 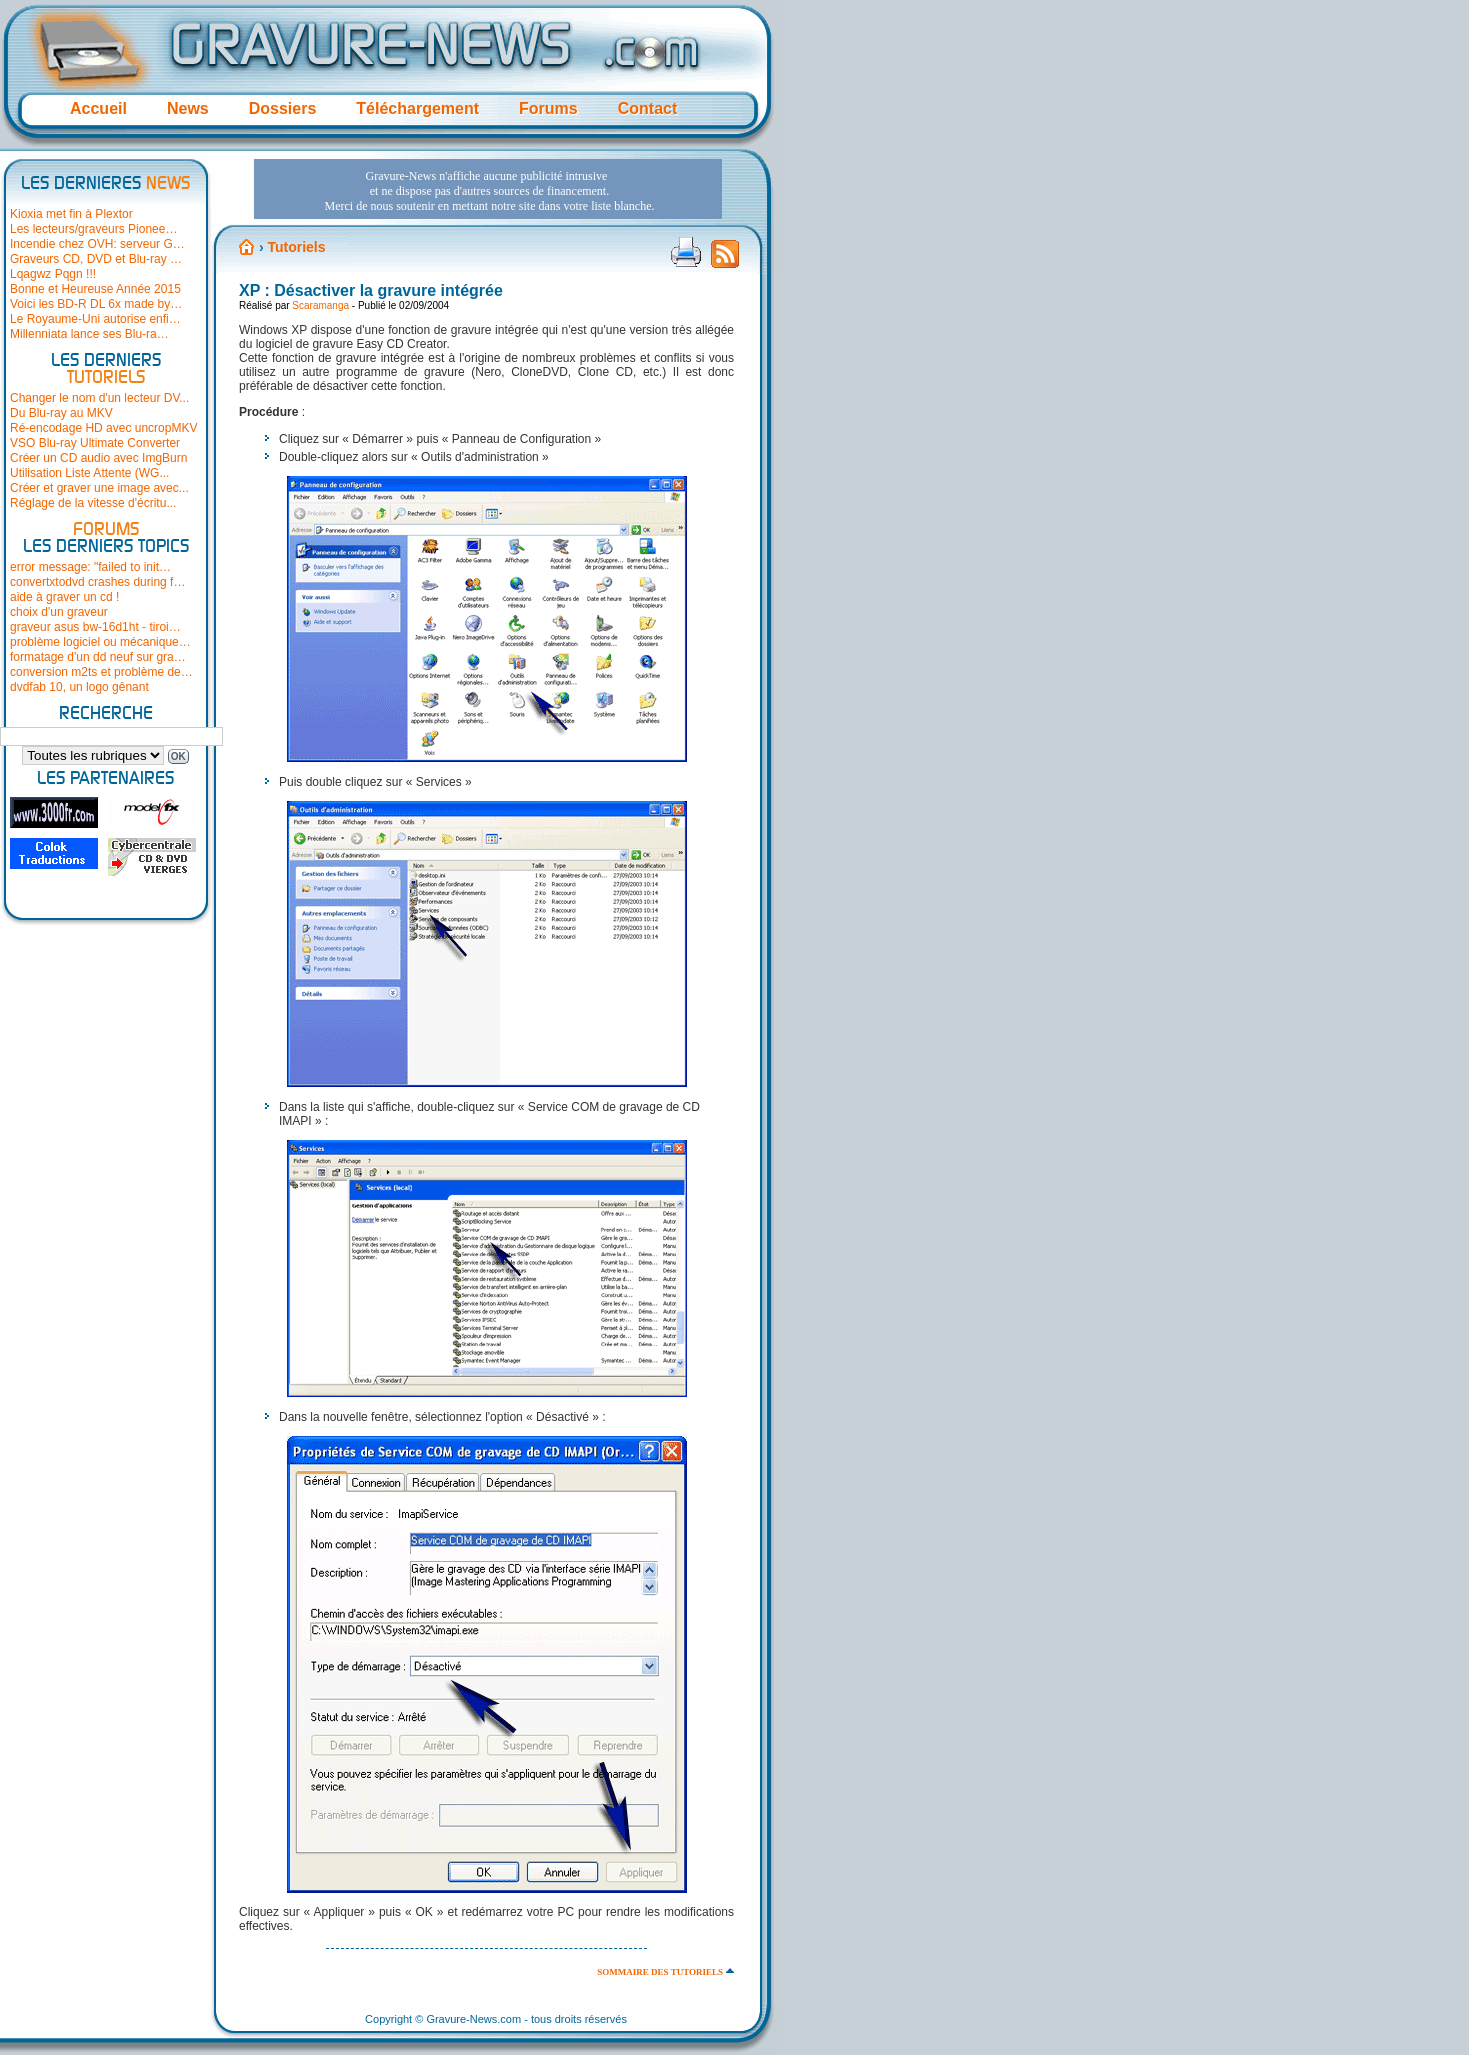 What do you see at coordinates (93, 229) in the screenshot?
I see `Les lecteurs/graveurs Pionee…` at bounding box center [93, 229].